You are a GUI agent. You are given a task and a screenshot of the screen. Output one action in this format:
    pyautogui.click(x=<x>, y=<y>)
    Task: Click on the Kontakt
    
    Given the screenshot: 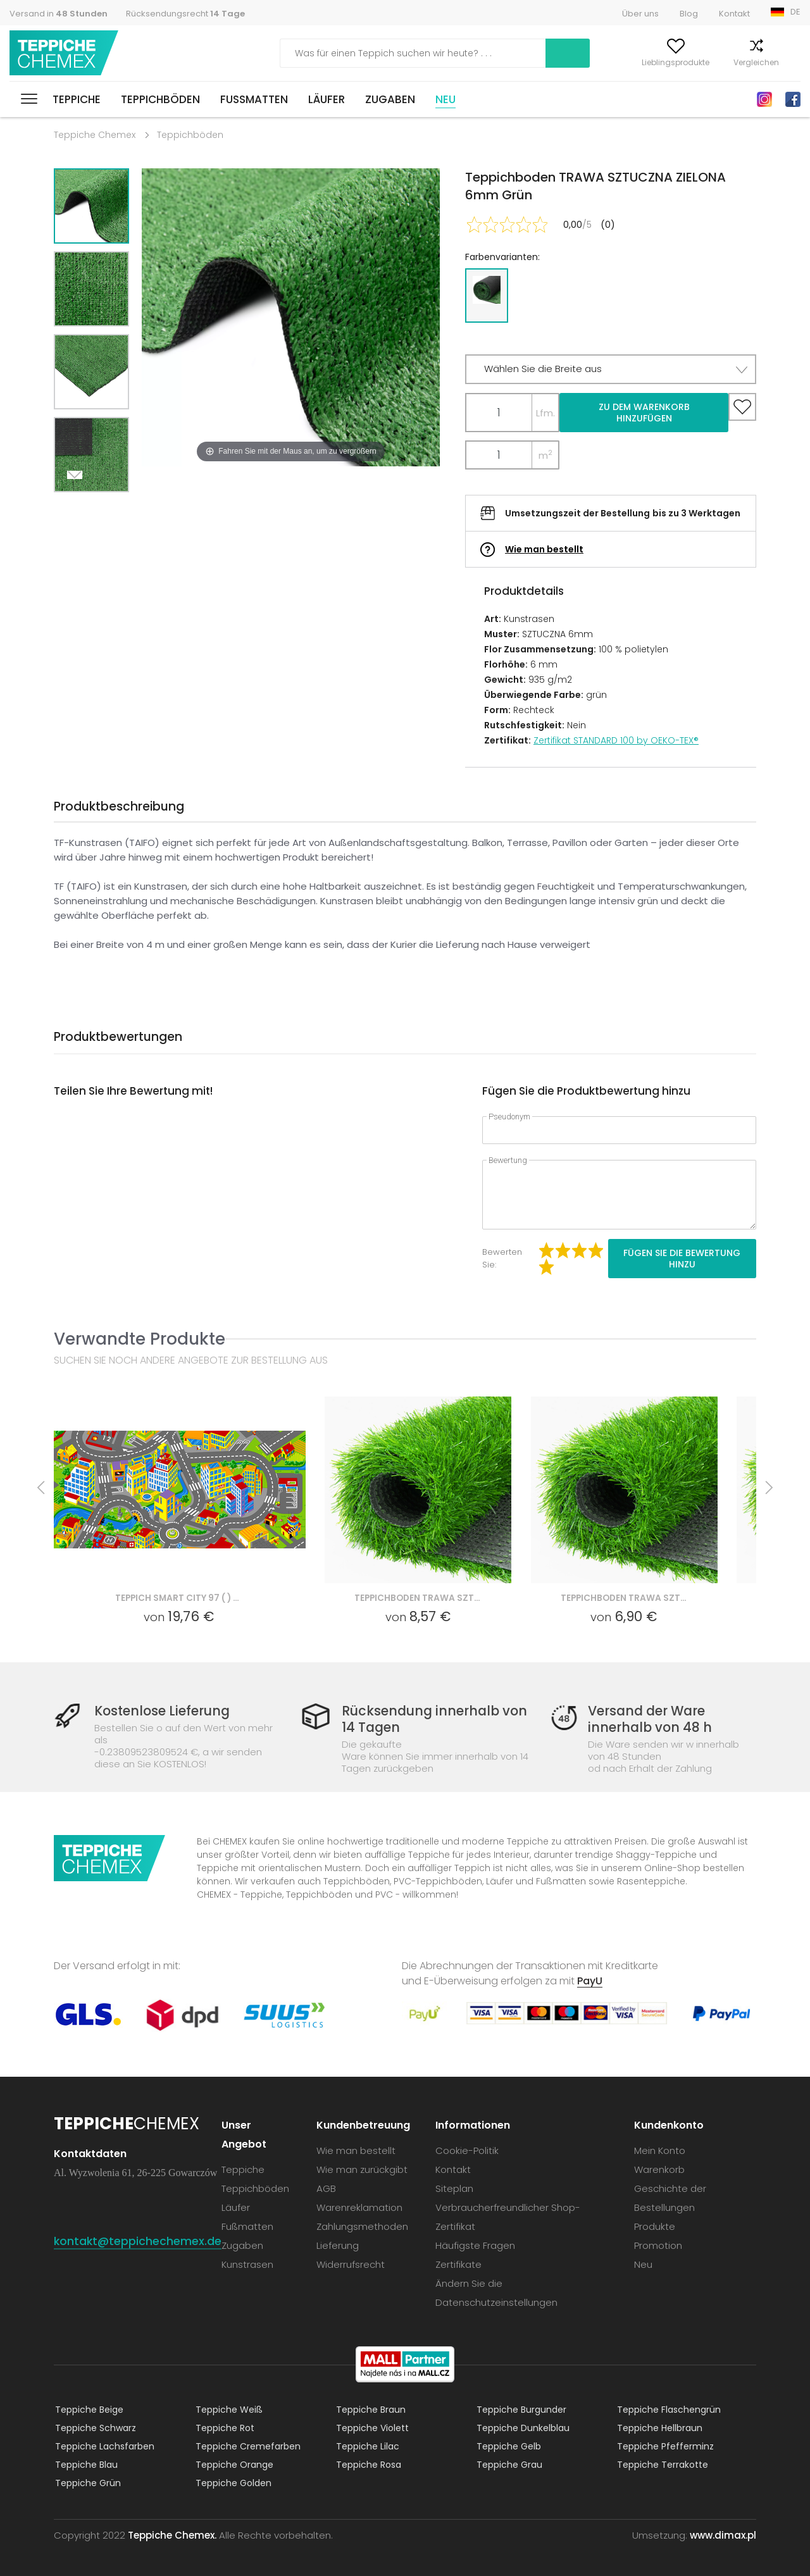 What is the action you would take?
    pyautogui.click(x=734, y=14)
    